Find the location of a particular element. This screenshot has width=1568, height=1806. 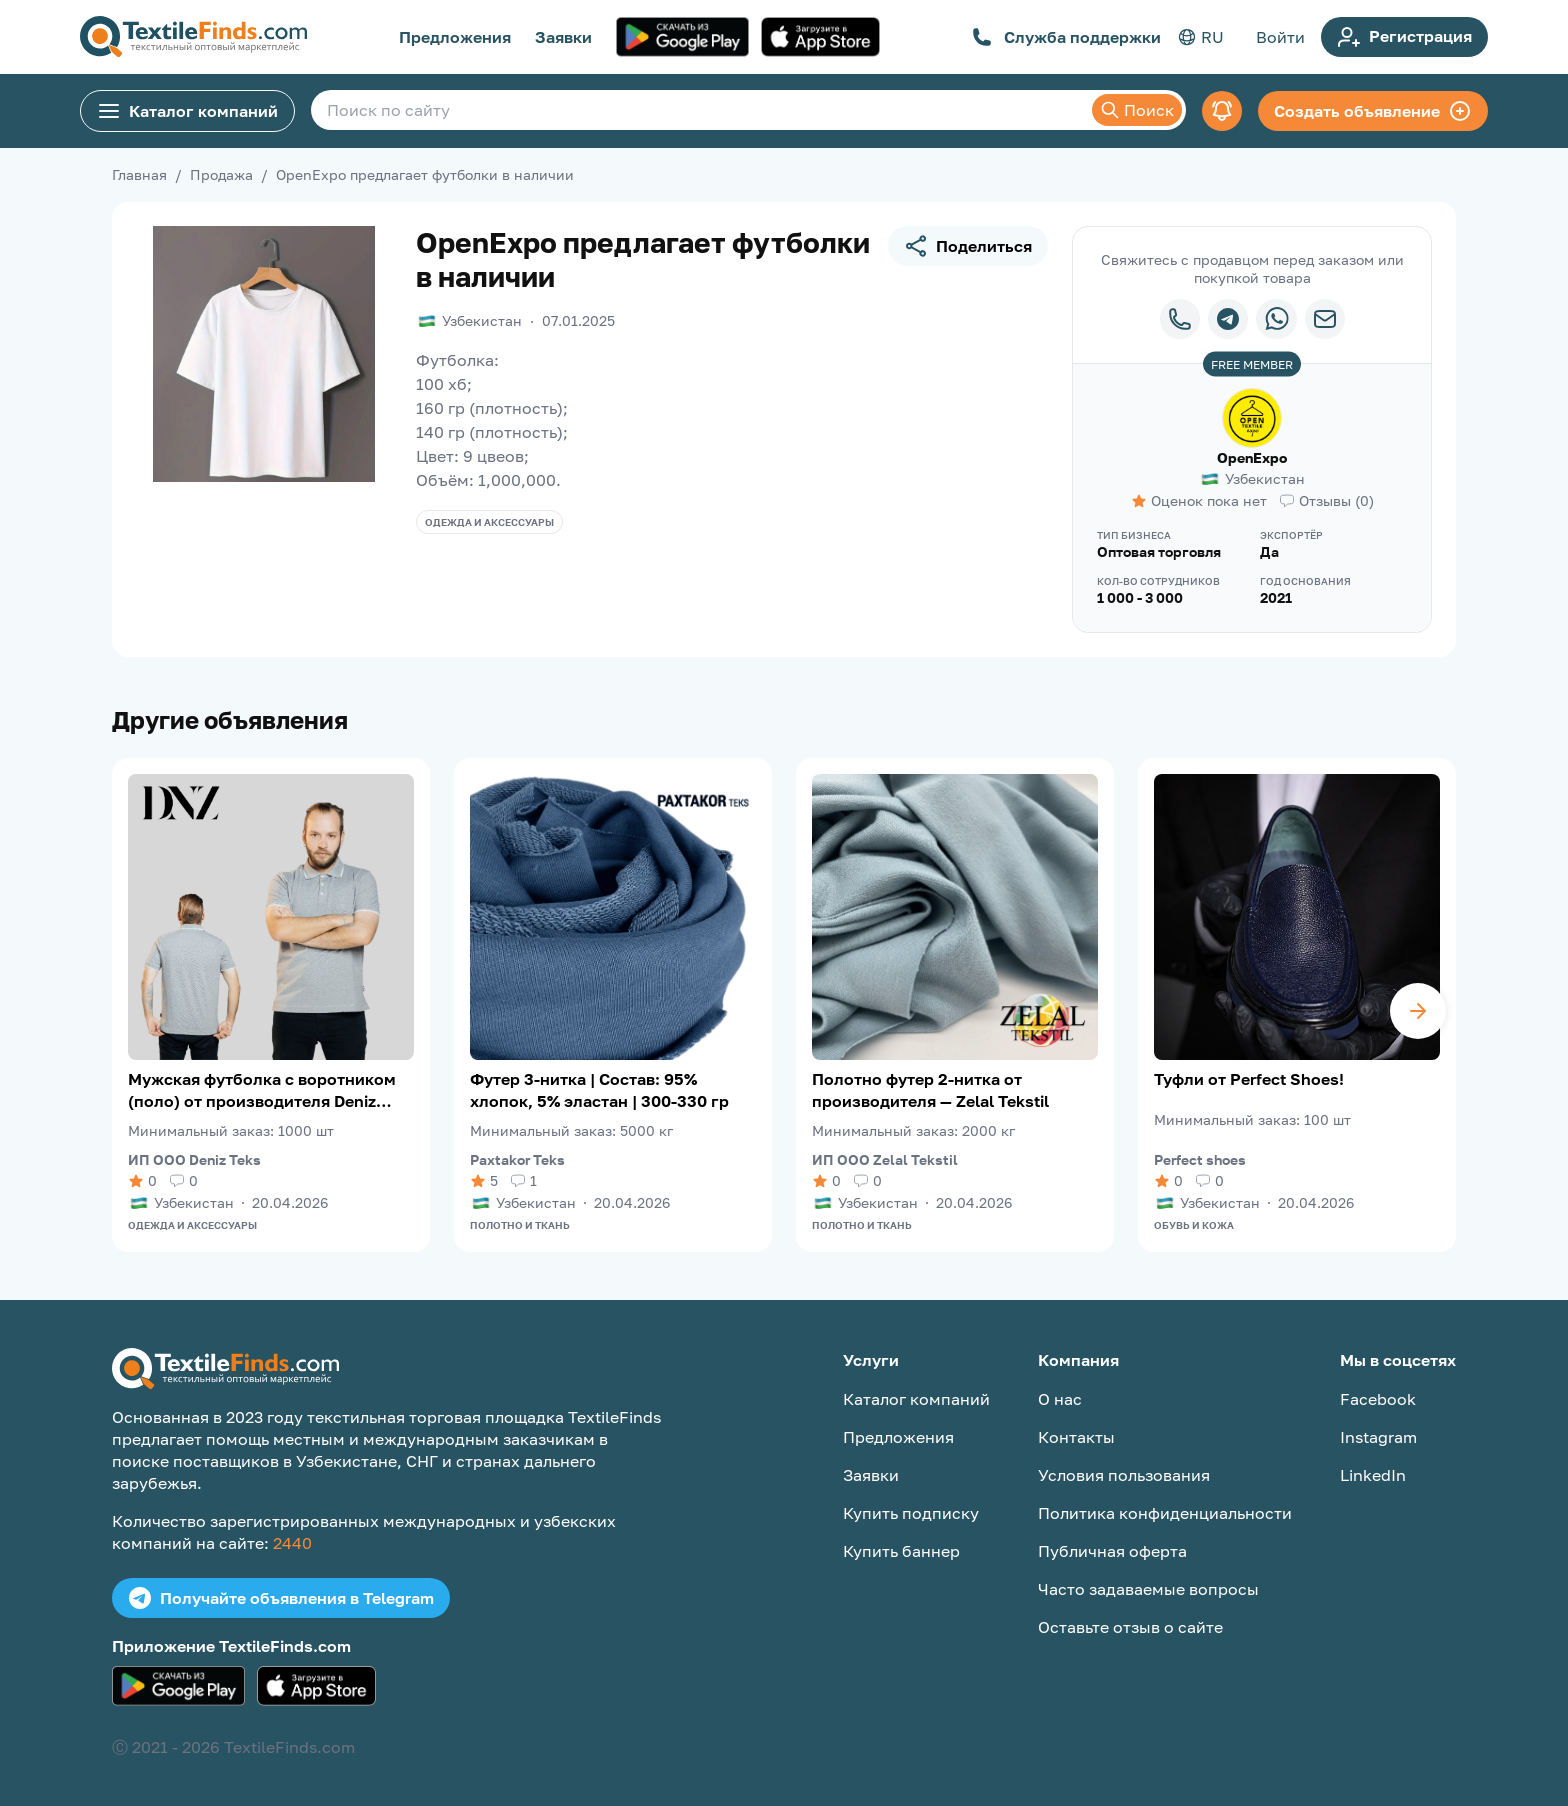

Футер 3-нитка | Состав: 95% хлопок, 5% эластан | 300-330 гр is located at coordinates (599, 1090).